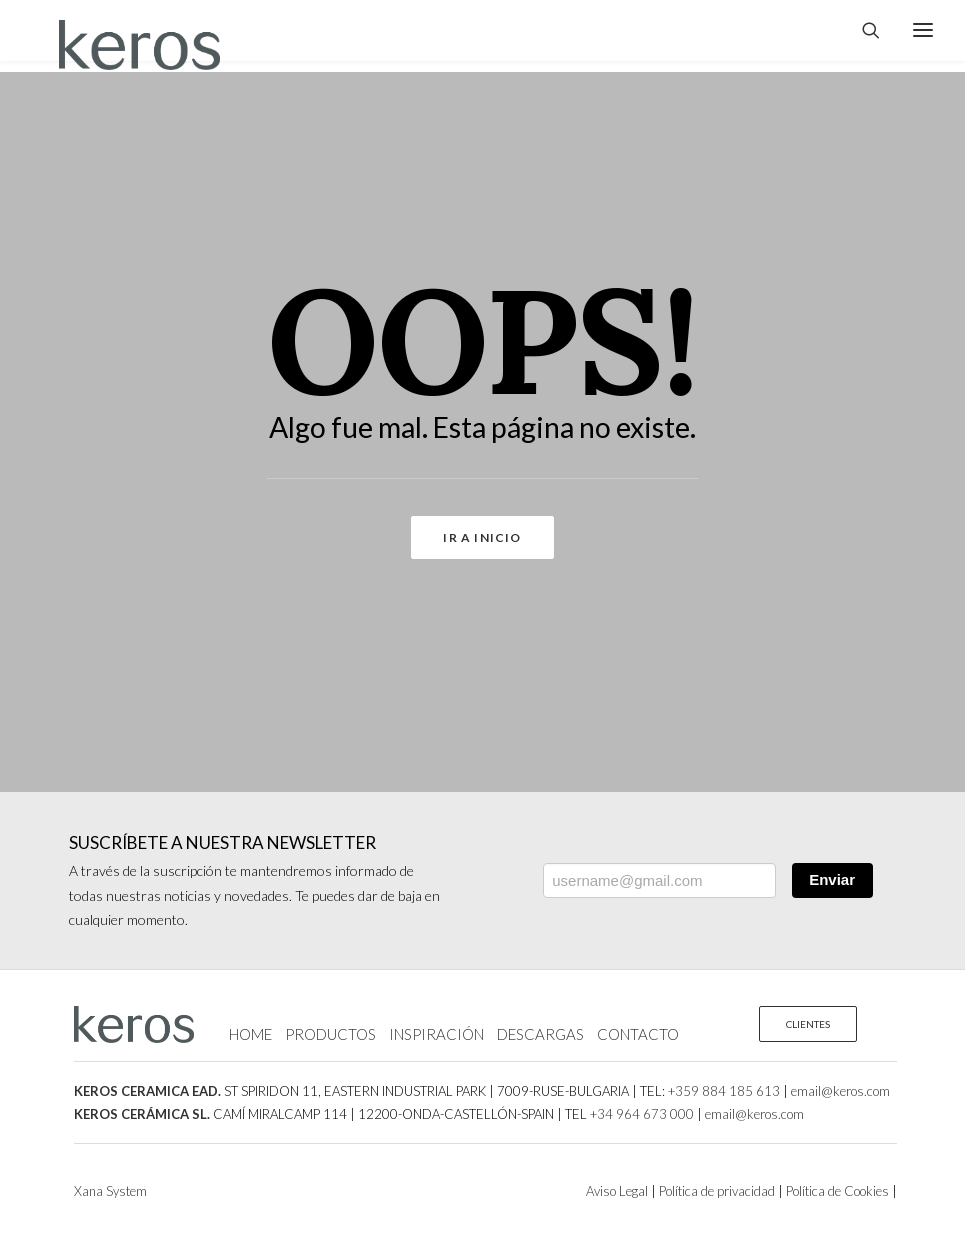 Image resolution: width=965 pixels, height=1239 pixels. What do you see at coordinates (436, 1034) in the screenshot?
I see `INSPIRACIÓN` at bounding box center [436, 1034].